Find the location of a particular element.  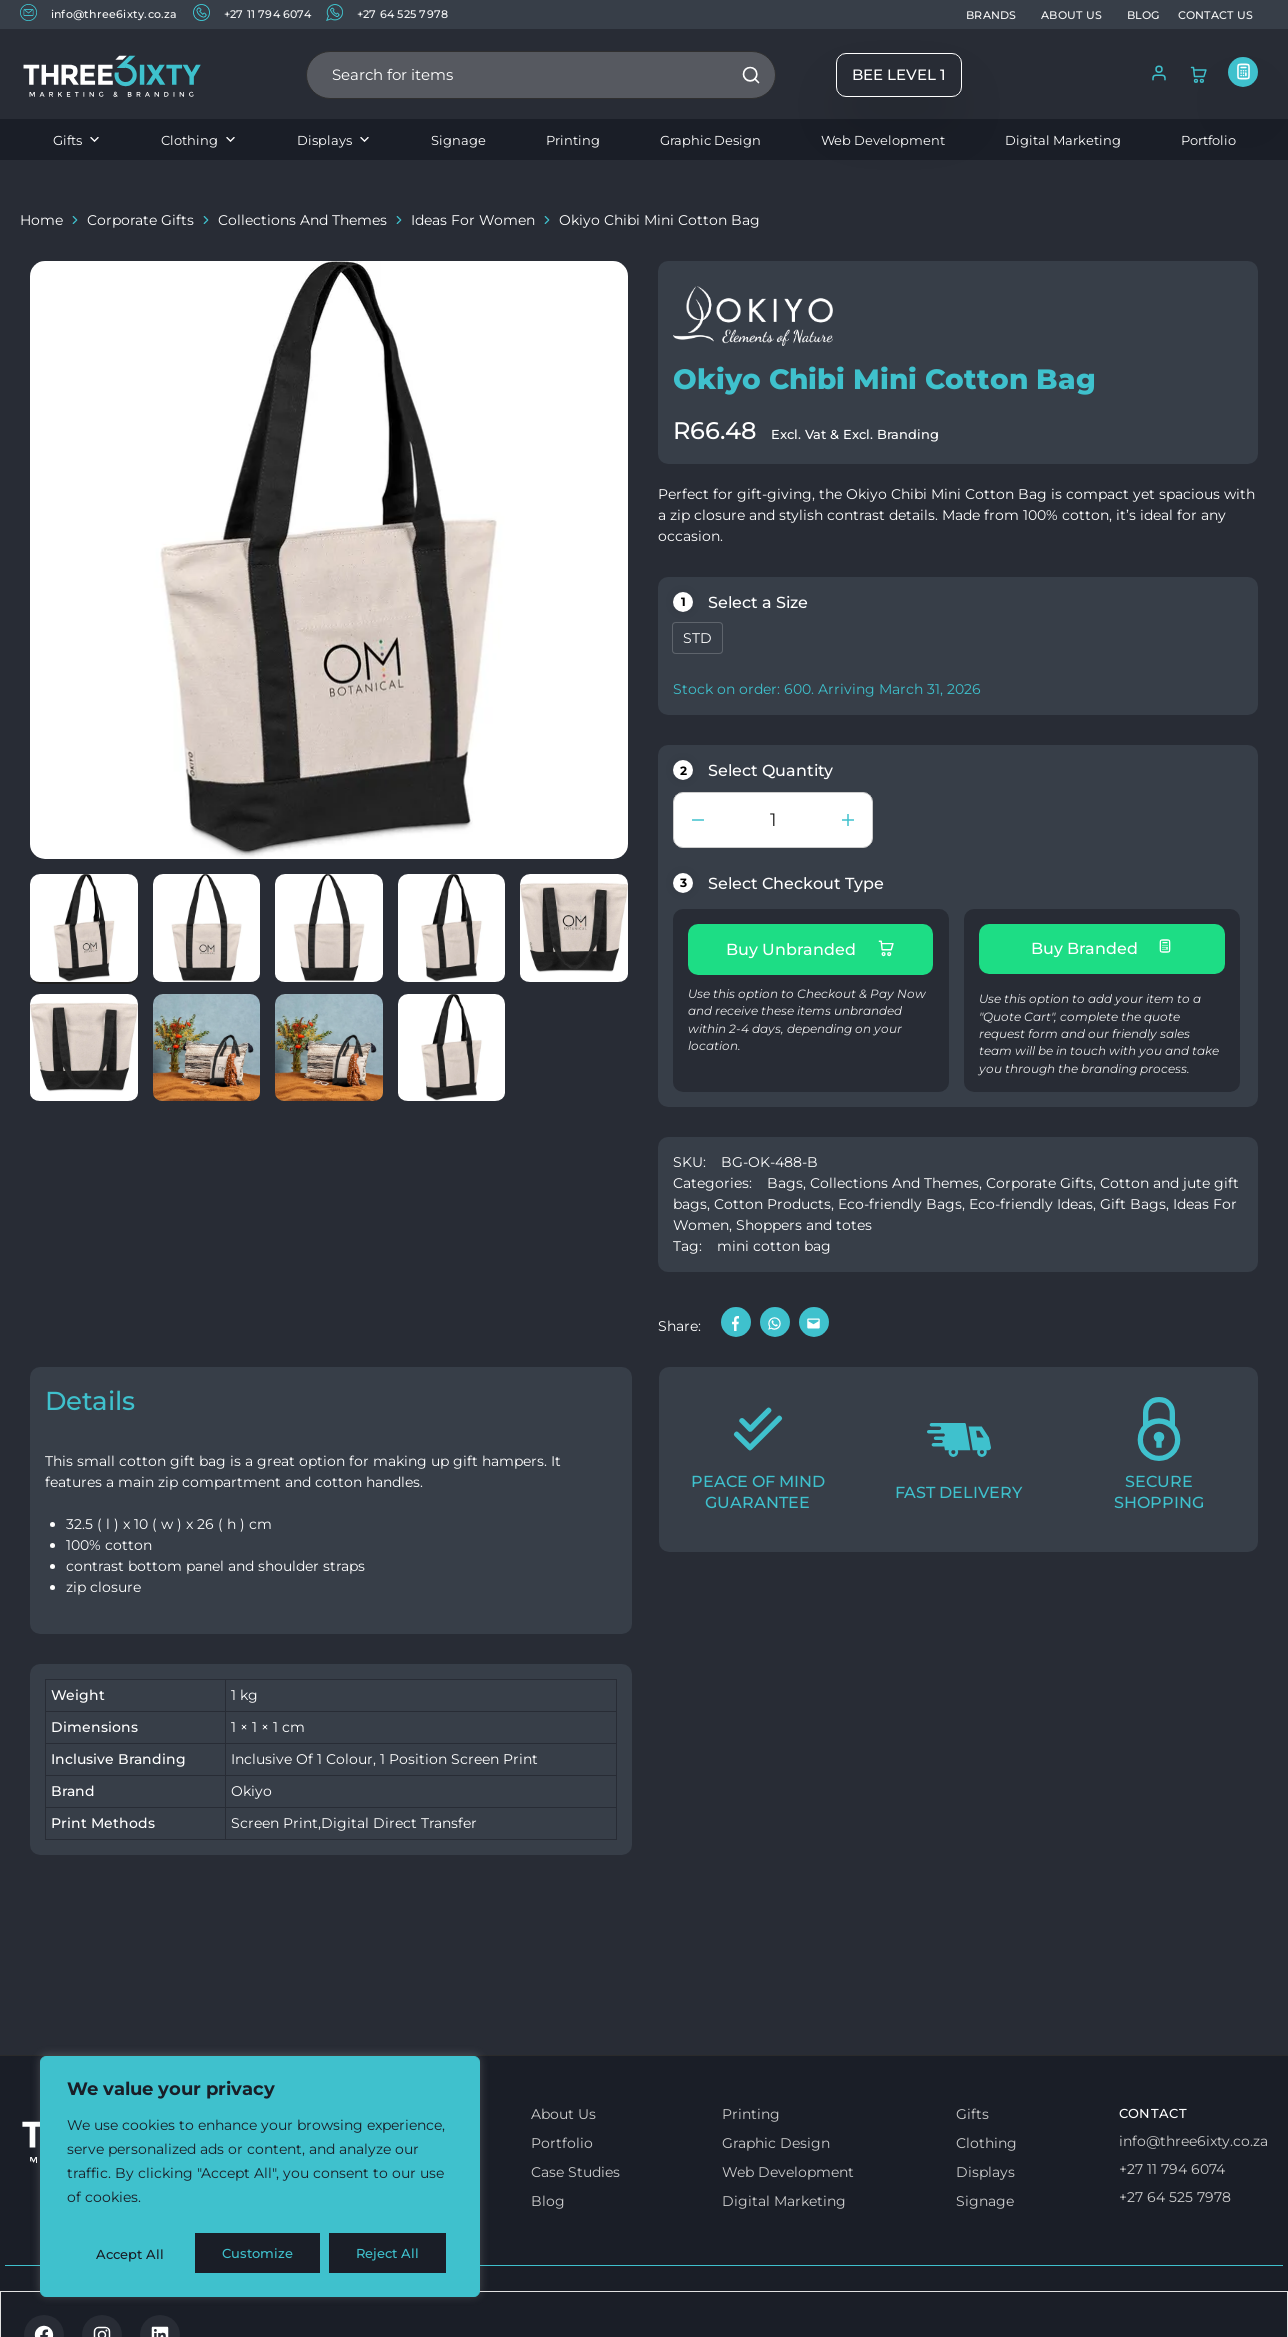

Reject All is located at coordinates (262, 2254).